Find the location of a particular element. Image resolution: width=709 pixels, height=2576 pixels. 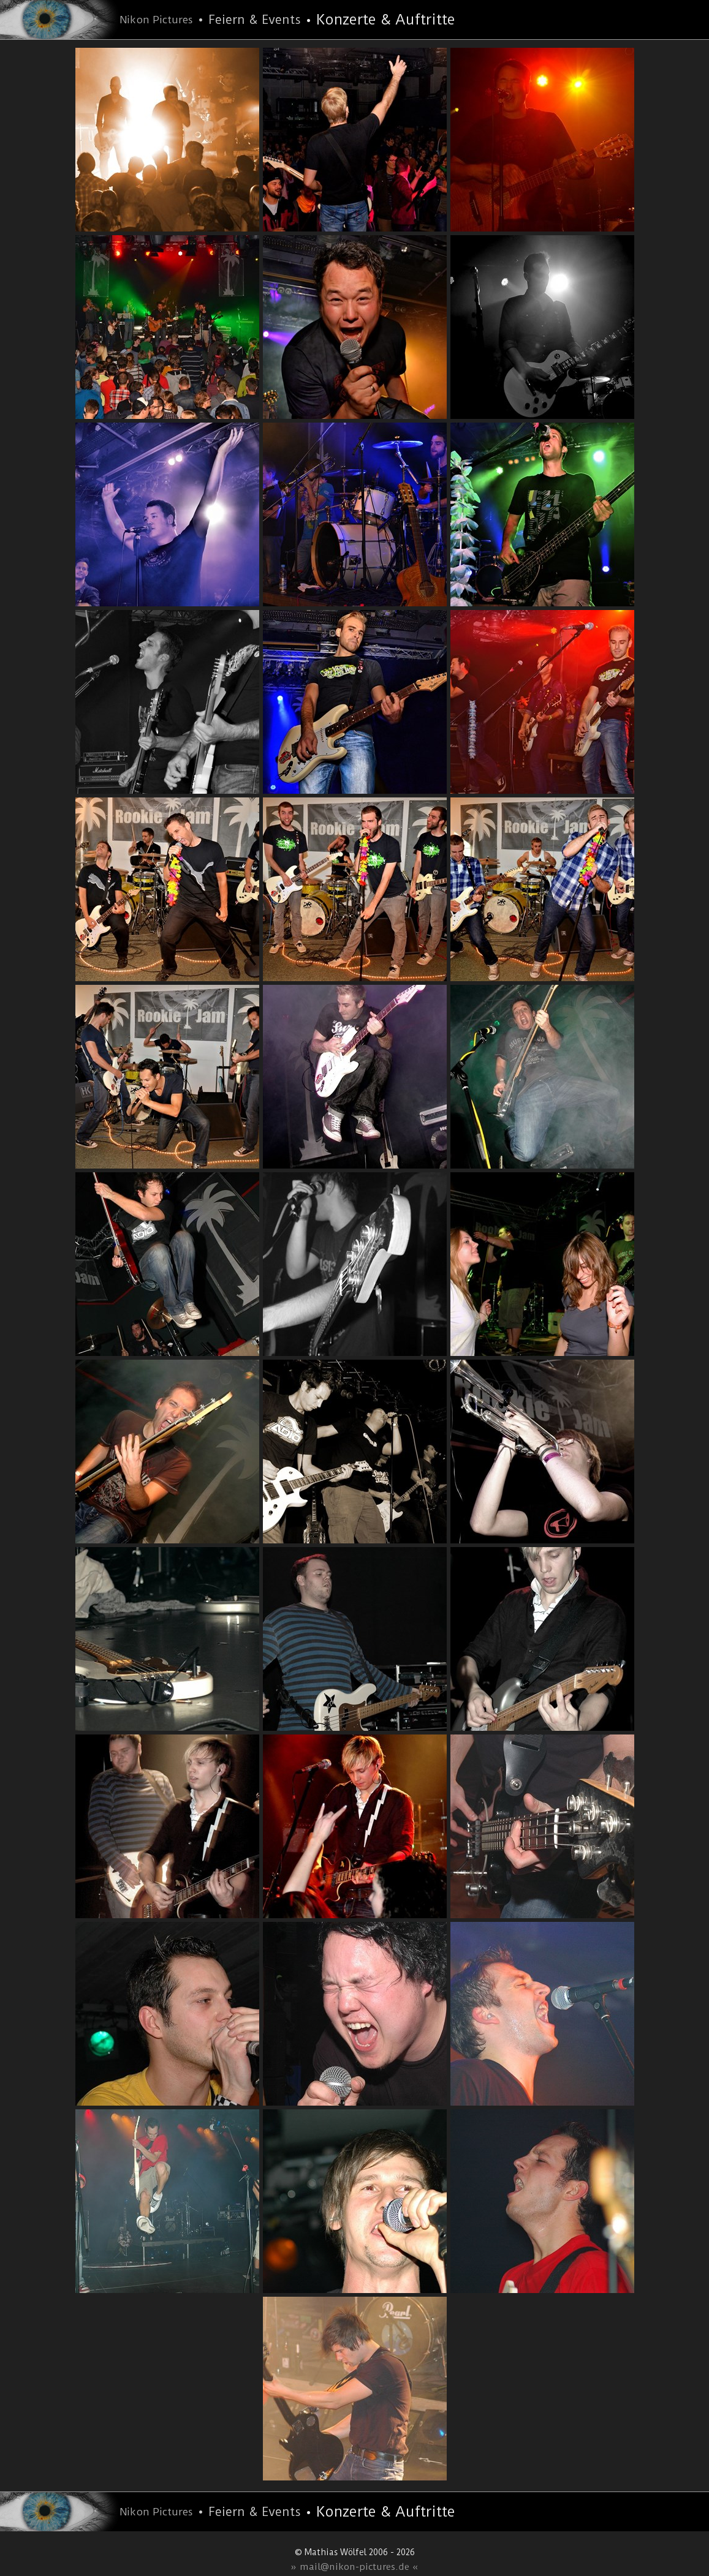

» mail@nikon-pictures.de « is located at coordinates (354, 2566).